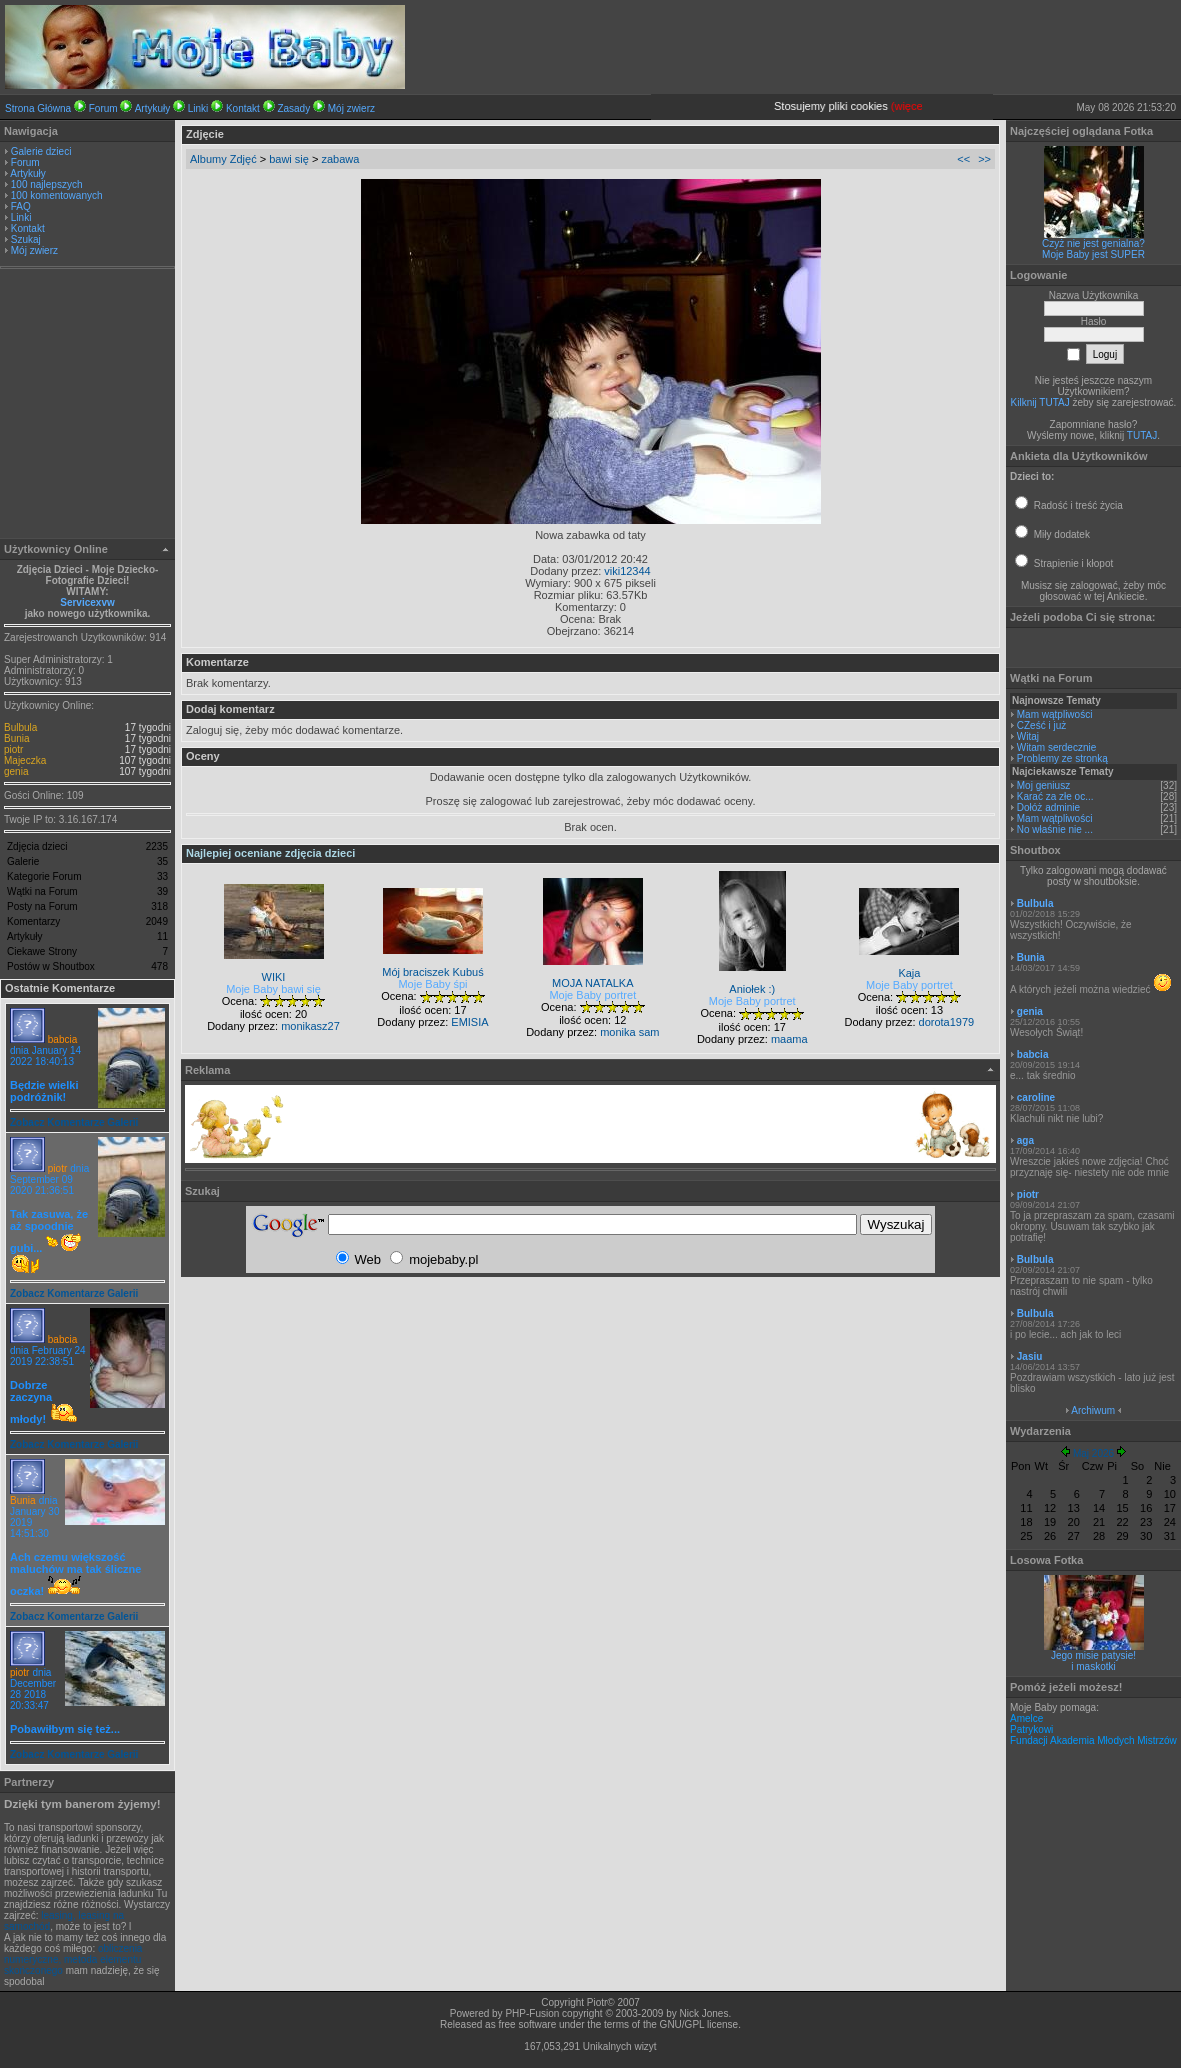 The width and height of the screenshot is (1181, 2068). What do you see at coordinates (1031, 1729) in the screenshot?
I see `Patrykowi` at bounding box center [1031, 1729].